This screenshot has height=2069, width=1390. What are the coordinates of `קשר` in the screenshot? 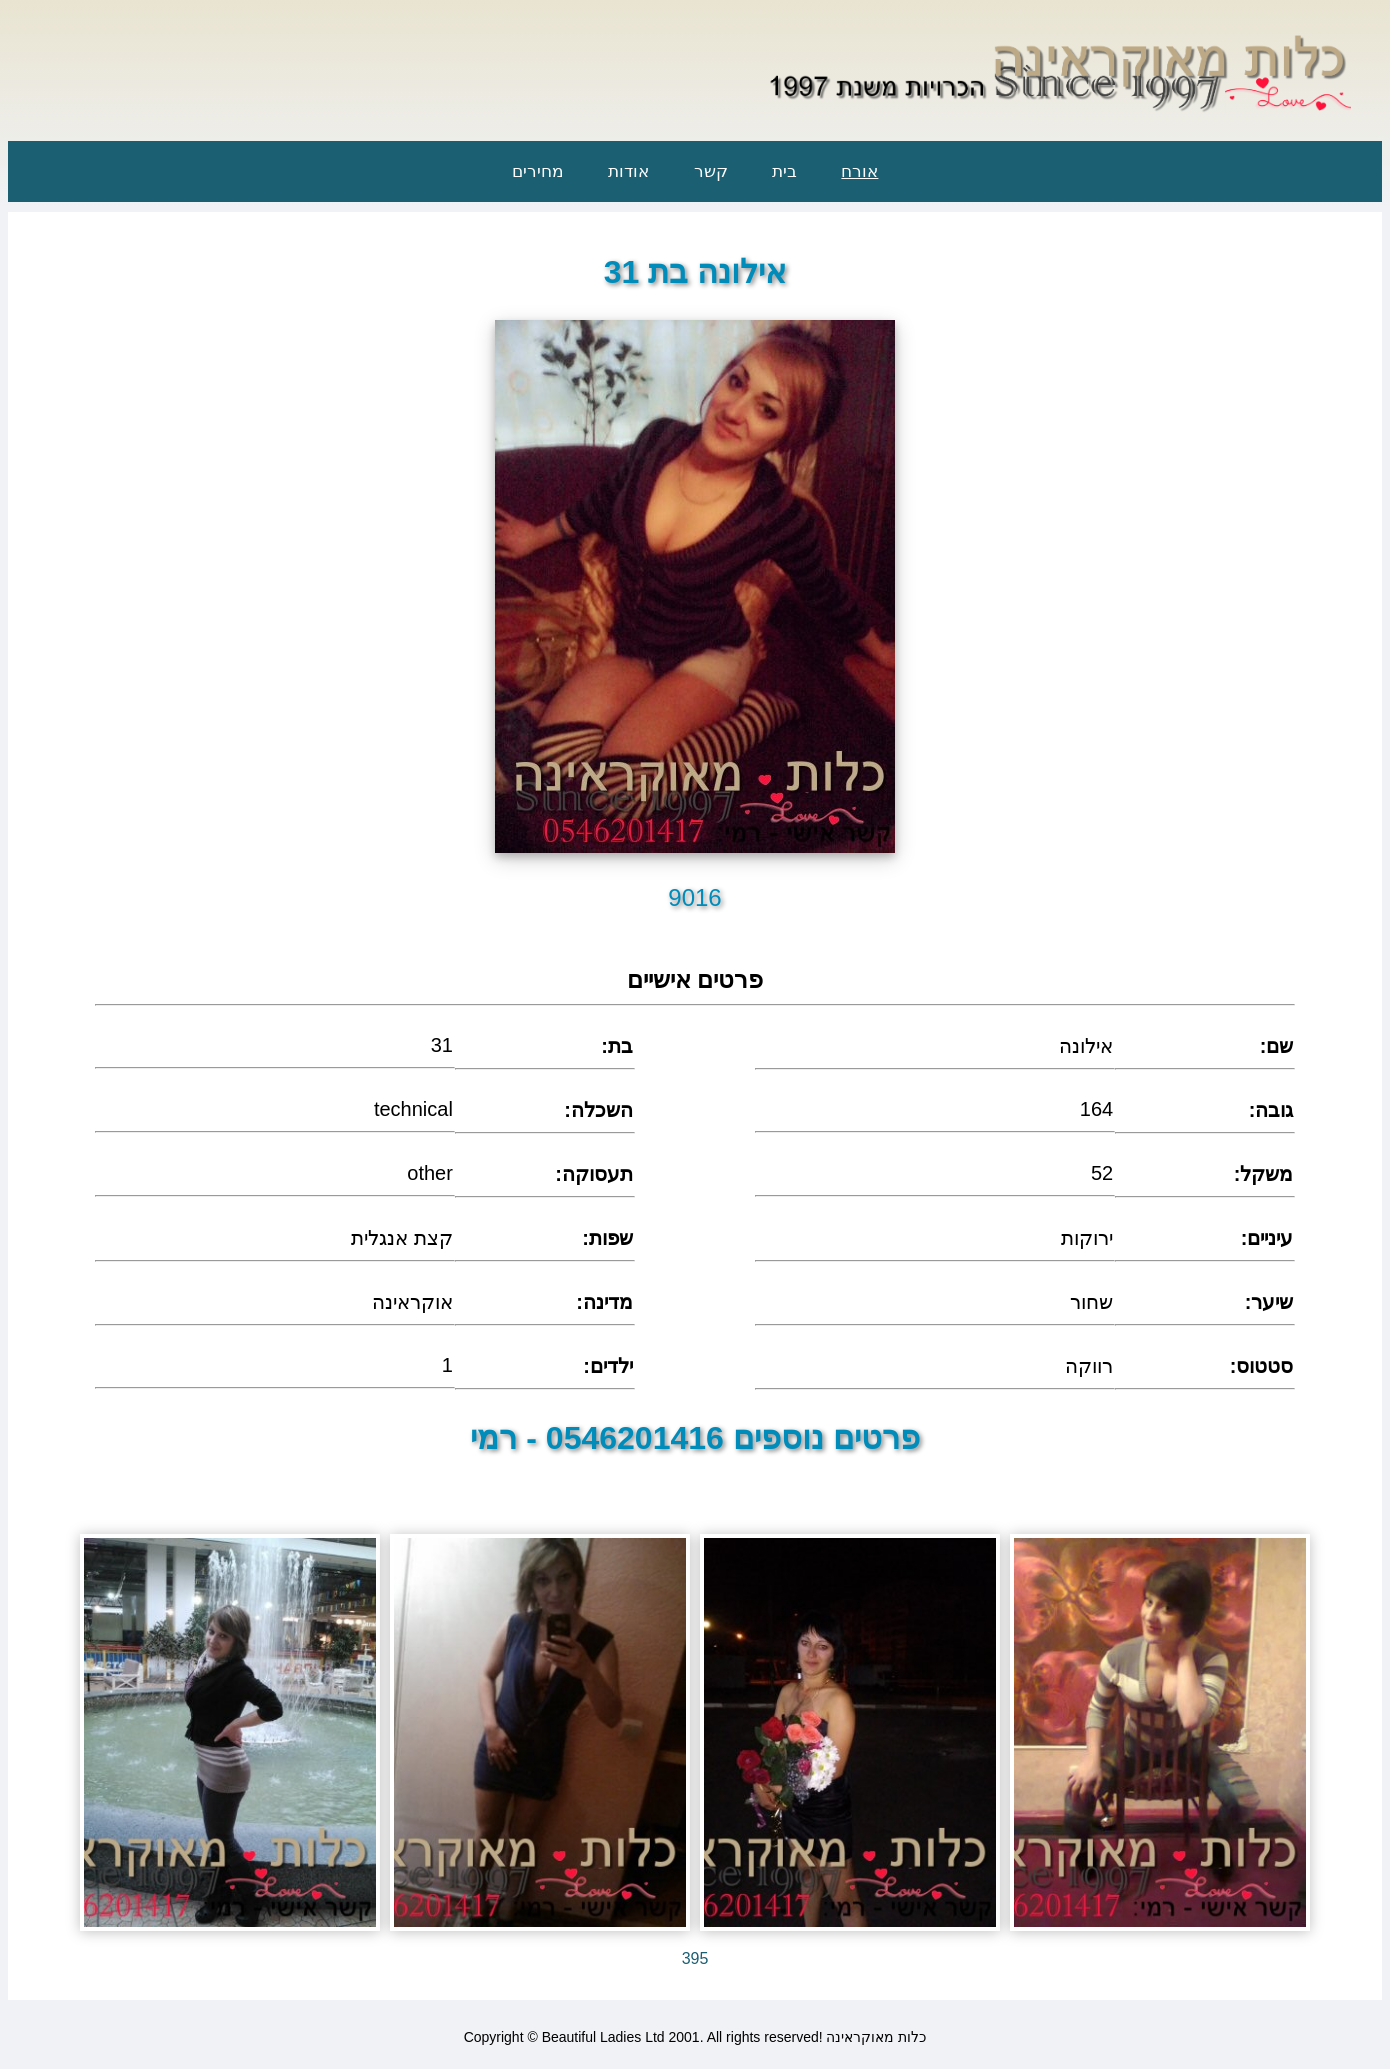 It's located at (711, 171).